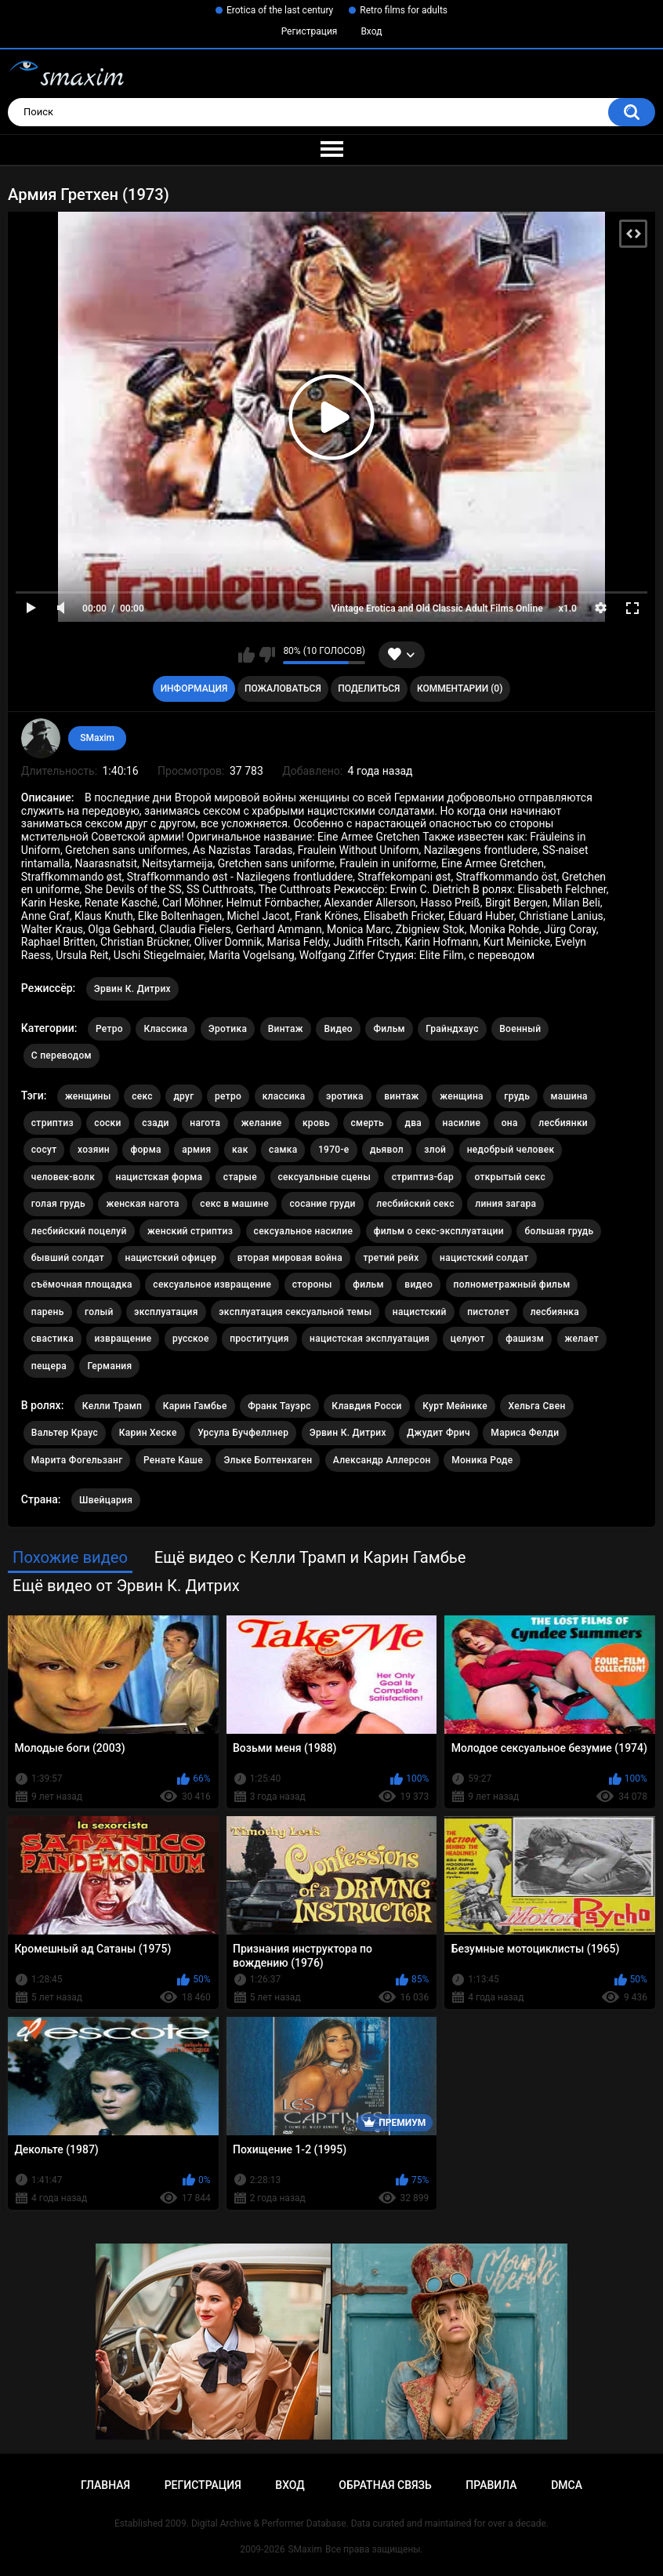 The height and width of the screenshot is (2576, 663). I want to click on пистолет, so click(488, 1311).